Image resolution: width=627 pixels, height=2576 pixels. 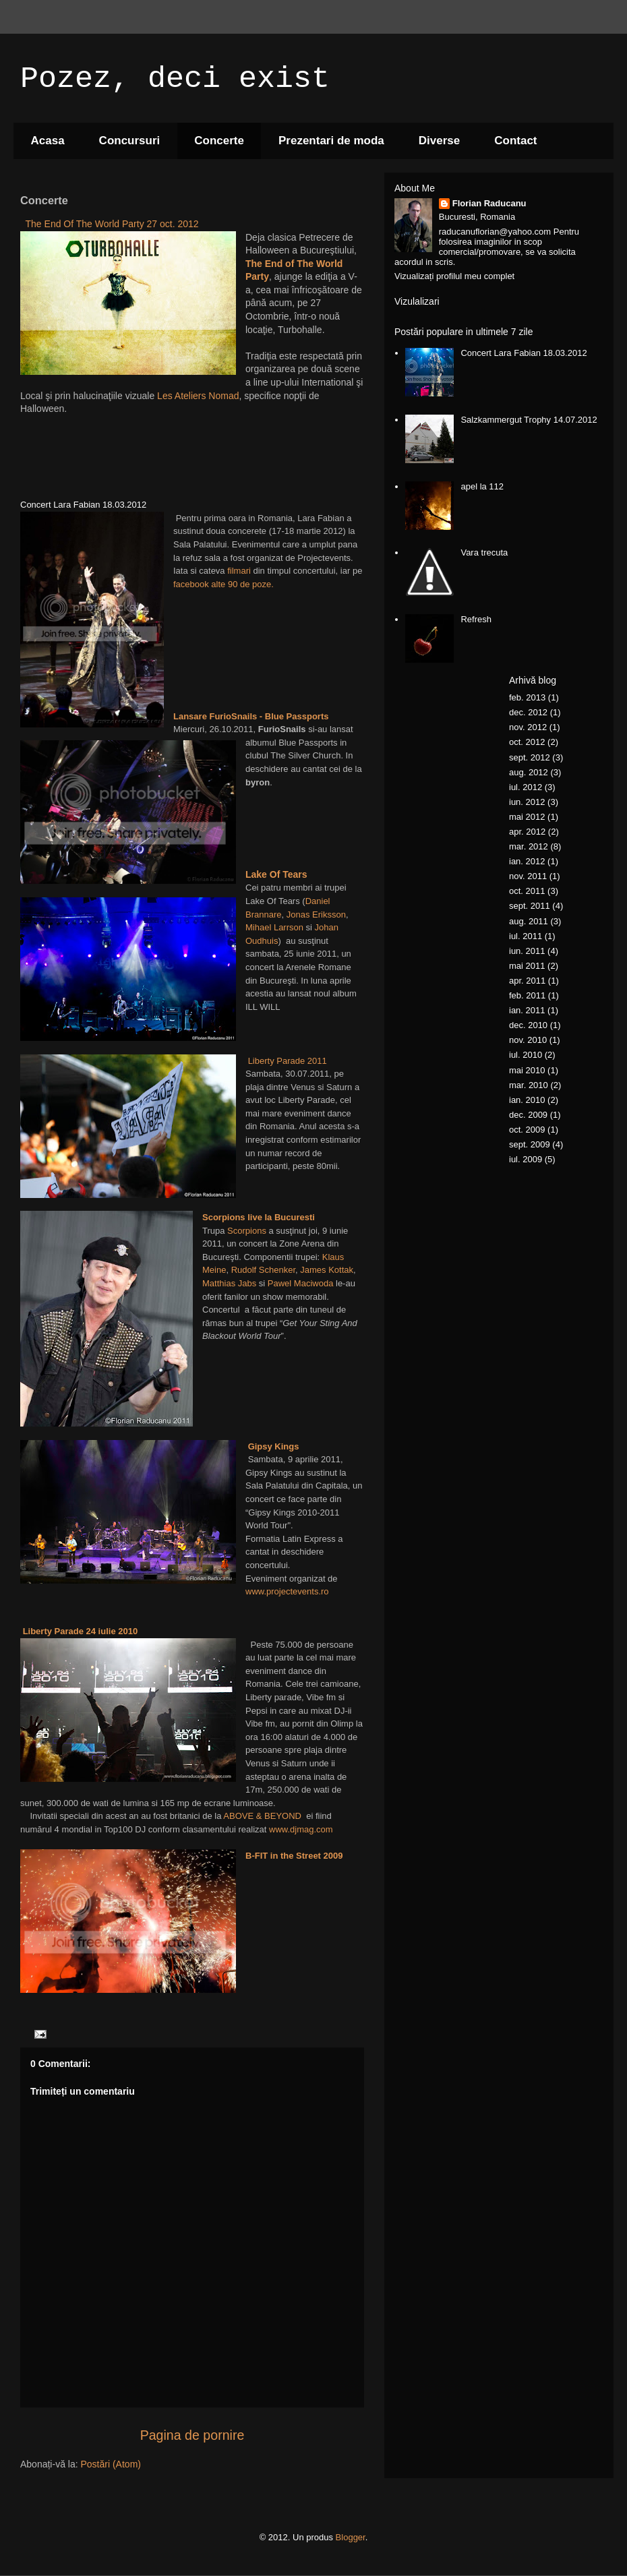 I want to click on oct. 2011, so click(x=527, y=891).